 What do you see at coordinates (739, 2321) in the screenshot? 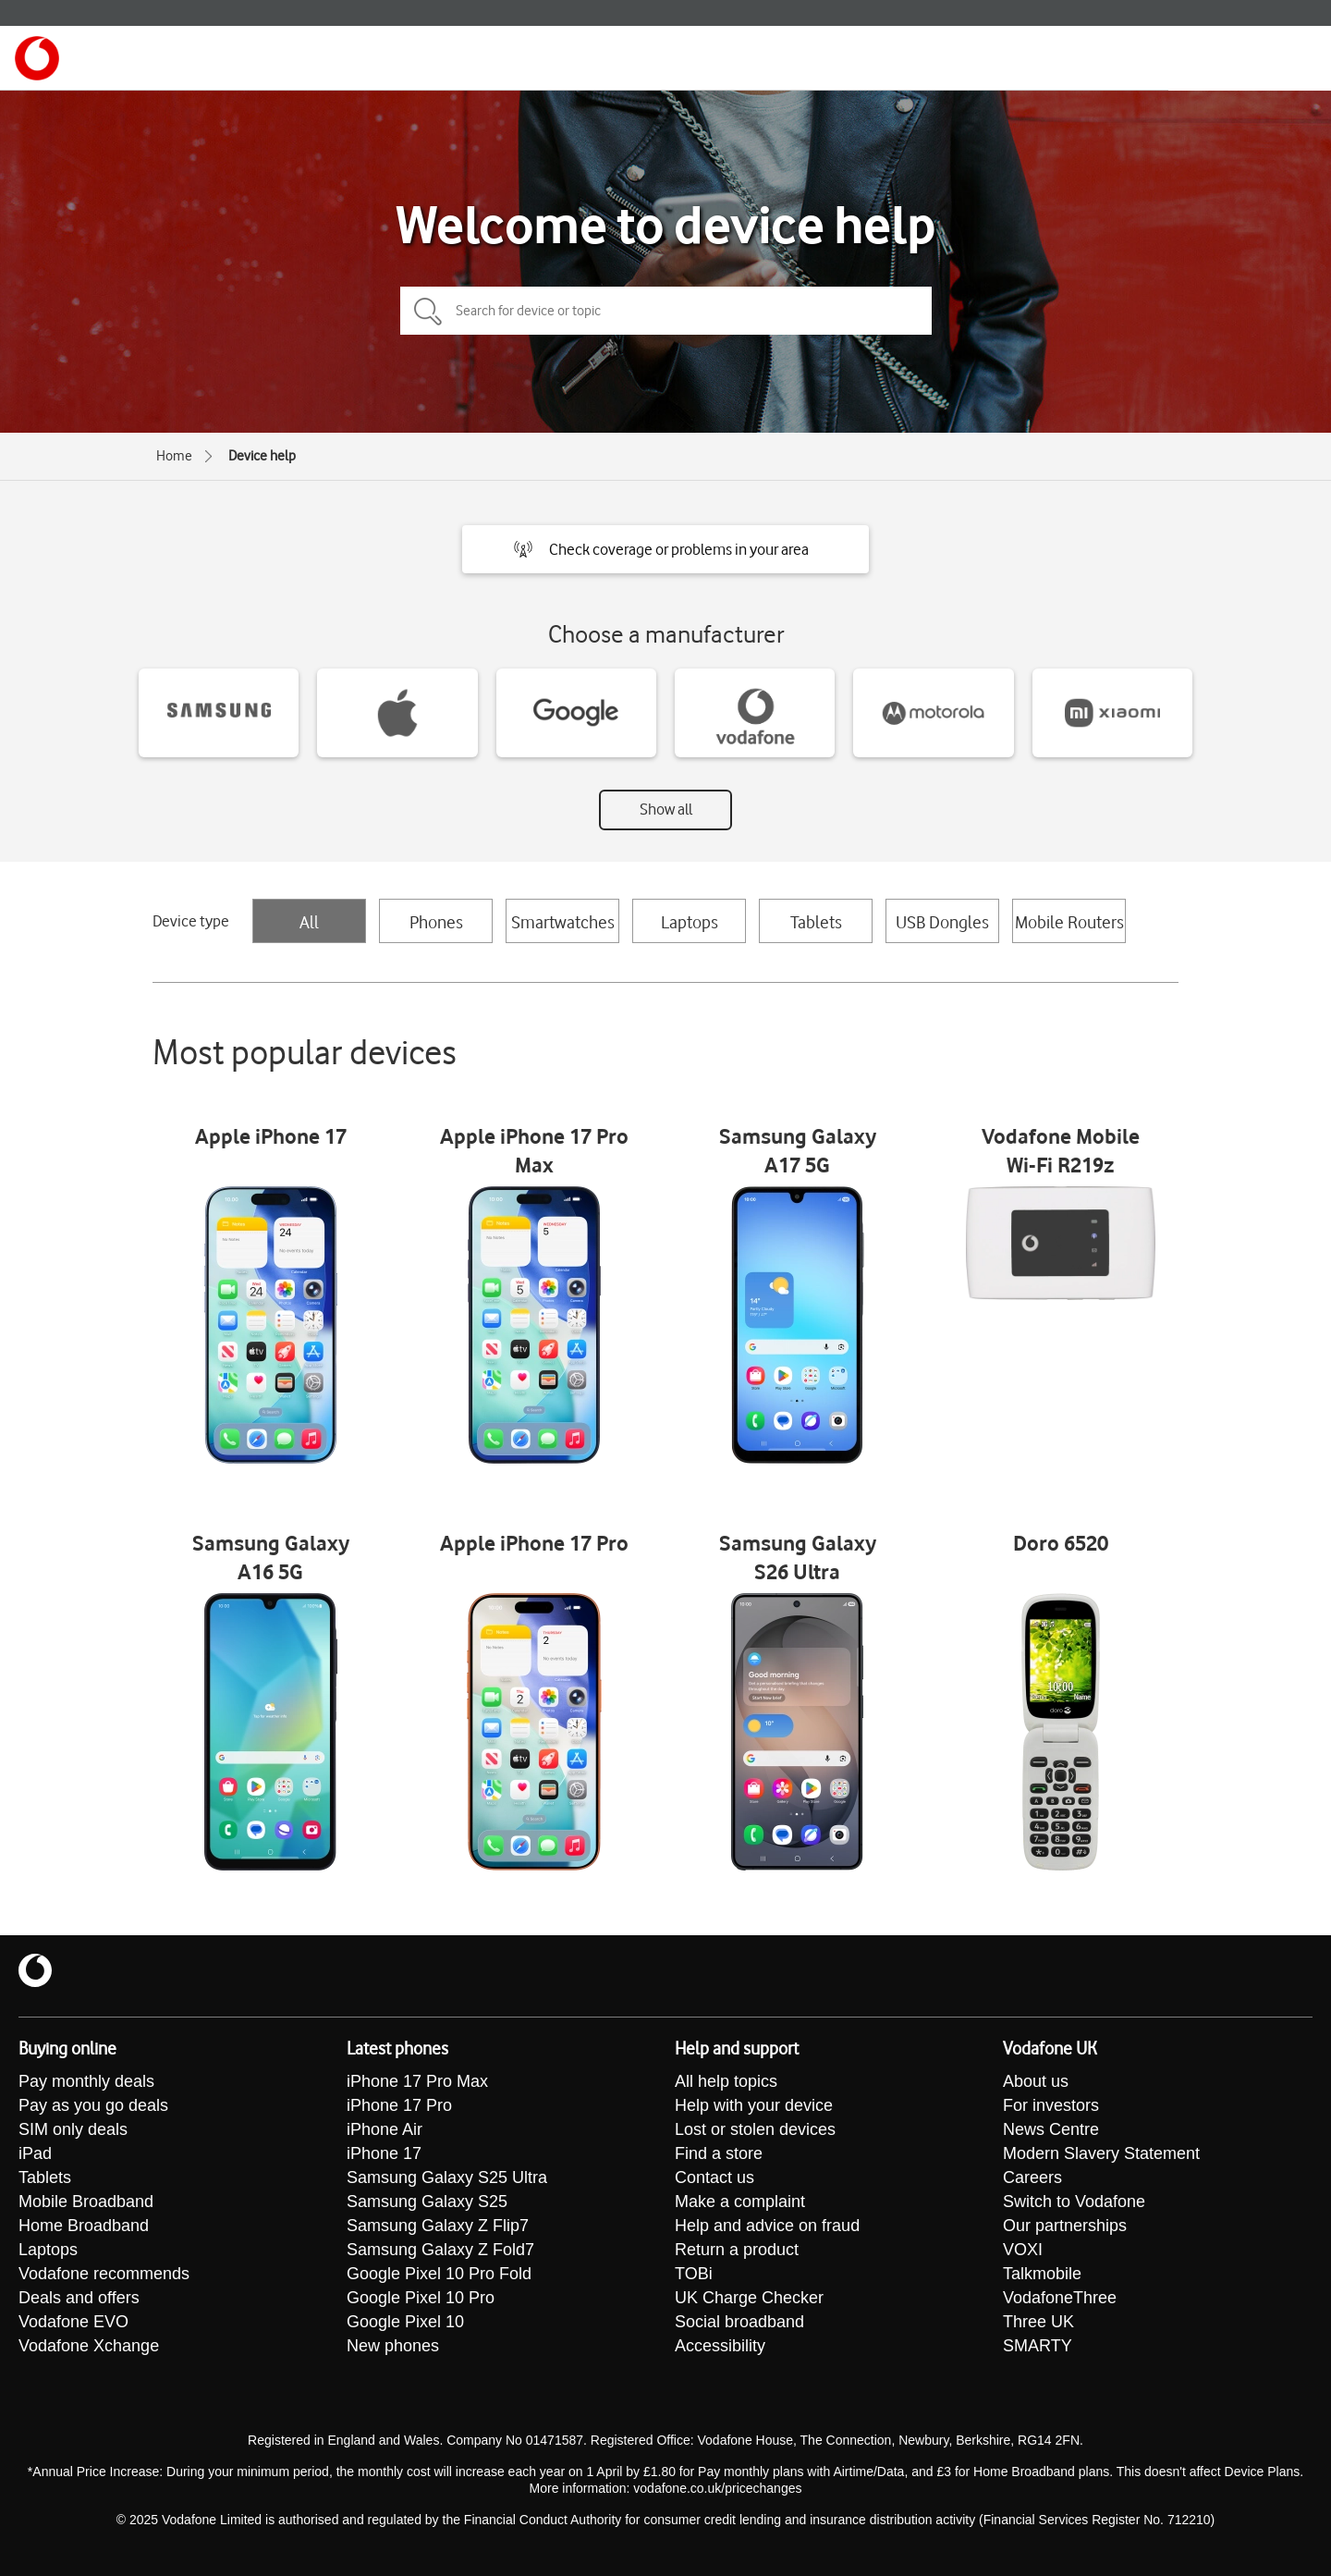
I see `Social broadband` at bounding box center [739, 2321].